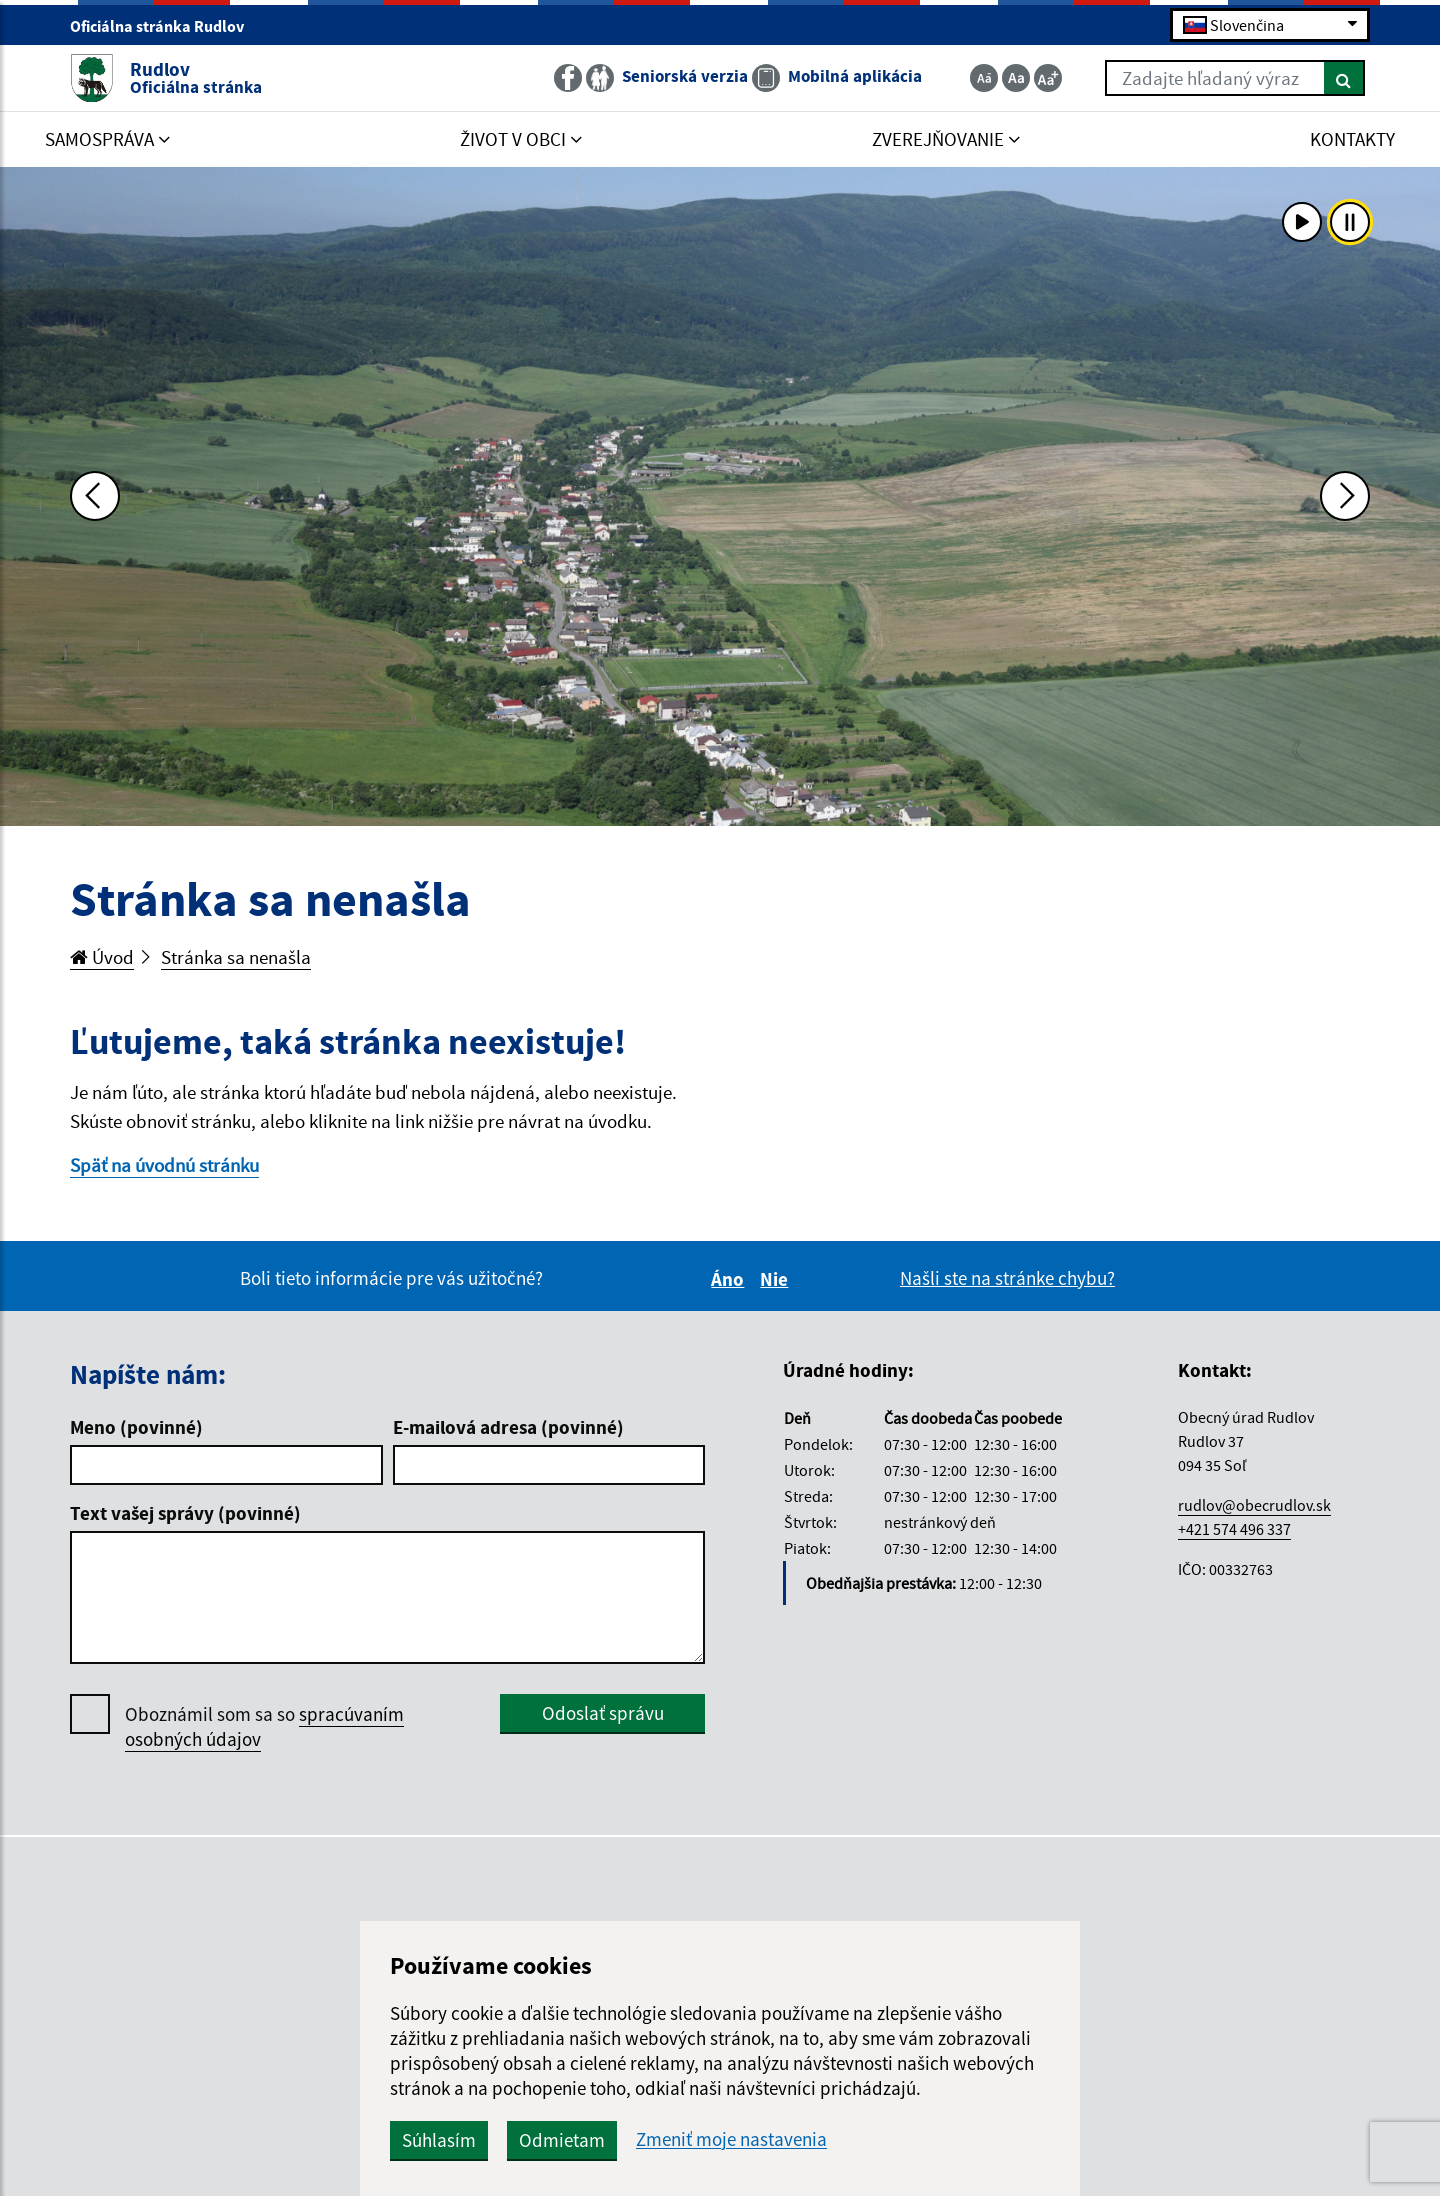  I want to click on Oboznámil som sa so, so click(264, 1727).